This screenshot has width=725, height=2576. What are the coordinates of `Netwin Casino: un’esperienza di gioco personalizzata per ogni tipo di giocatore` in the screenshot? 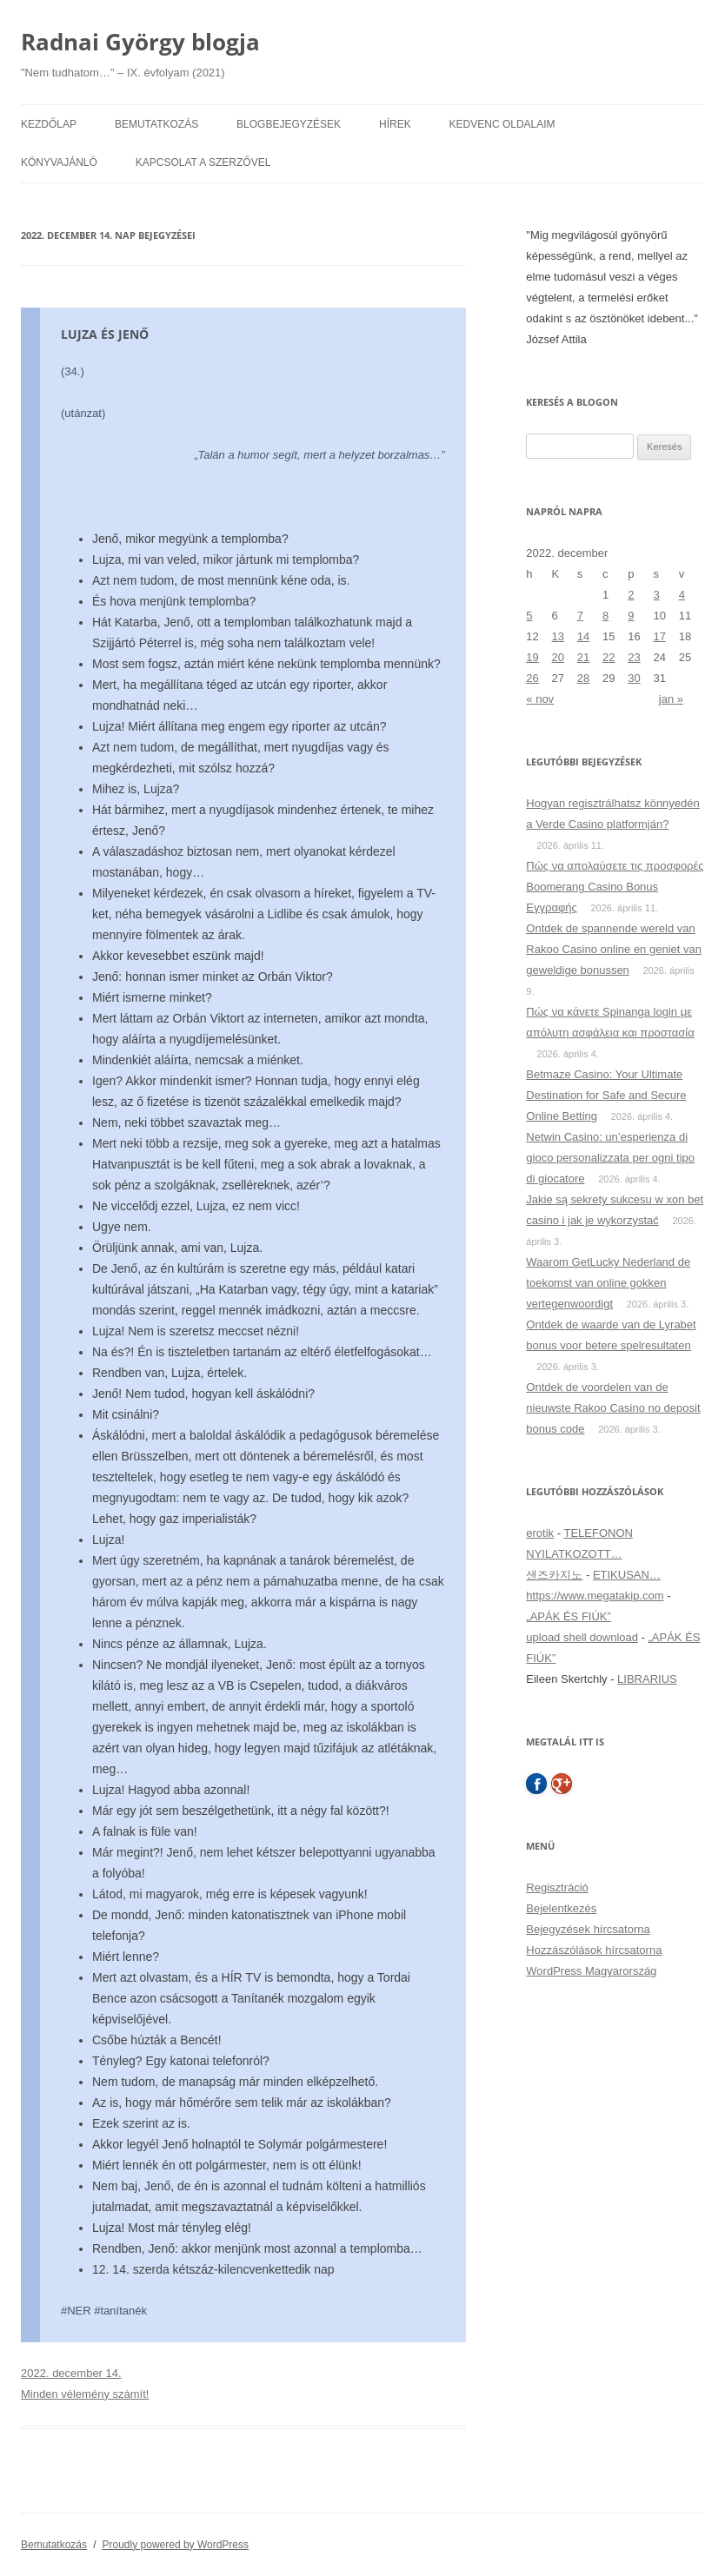 It's located at (610, 1157).